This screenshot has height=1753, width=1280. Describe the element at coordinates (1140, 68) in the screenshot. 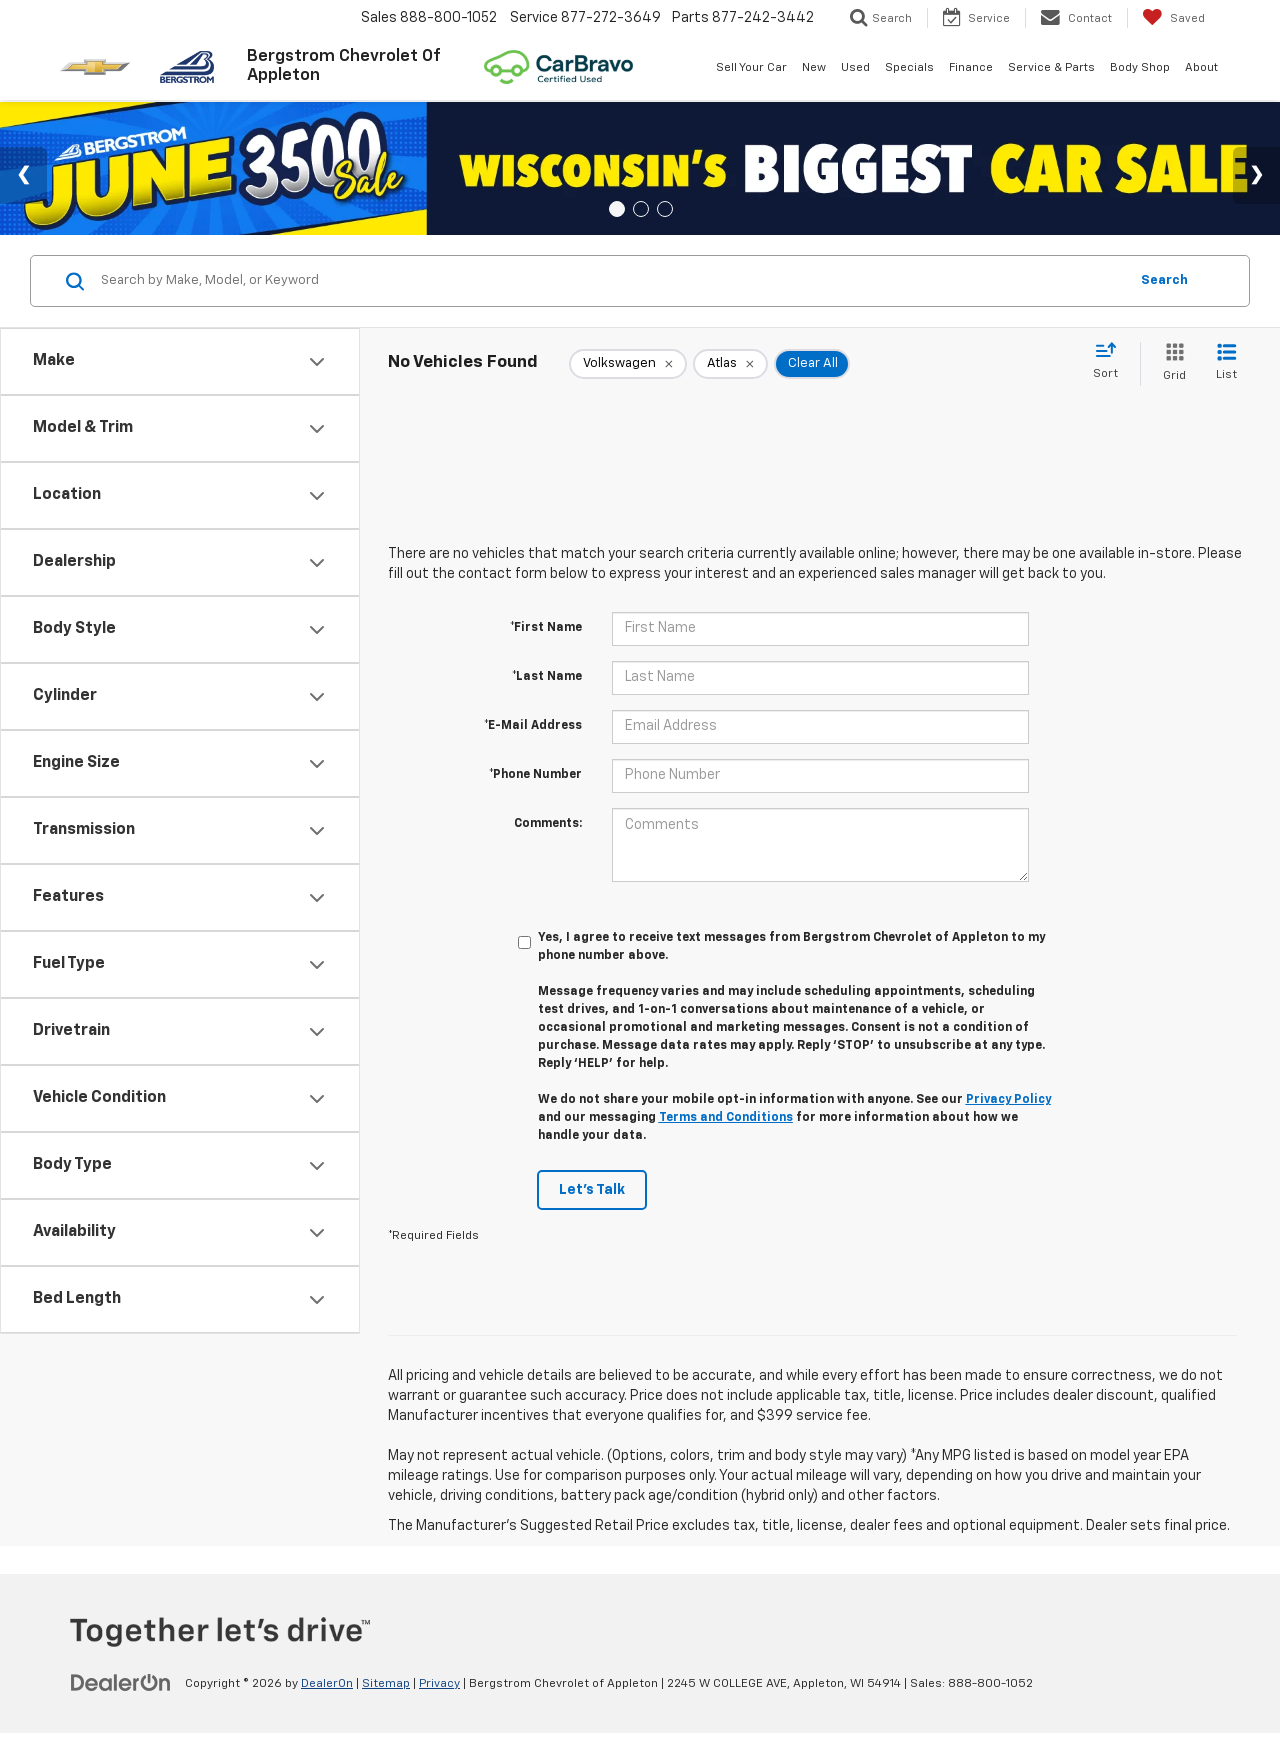

I see `Body Shop [button]` at that location.